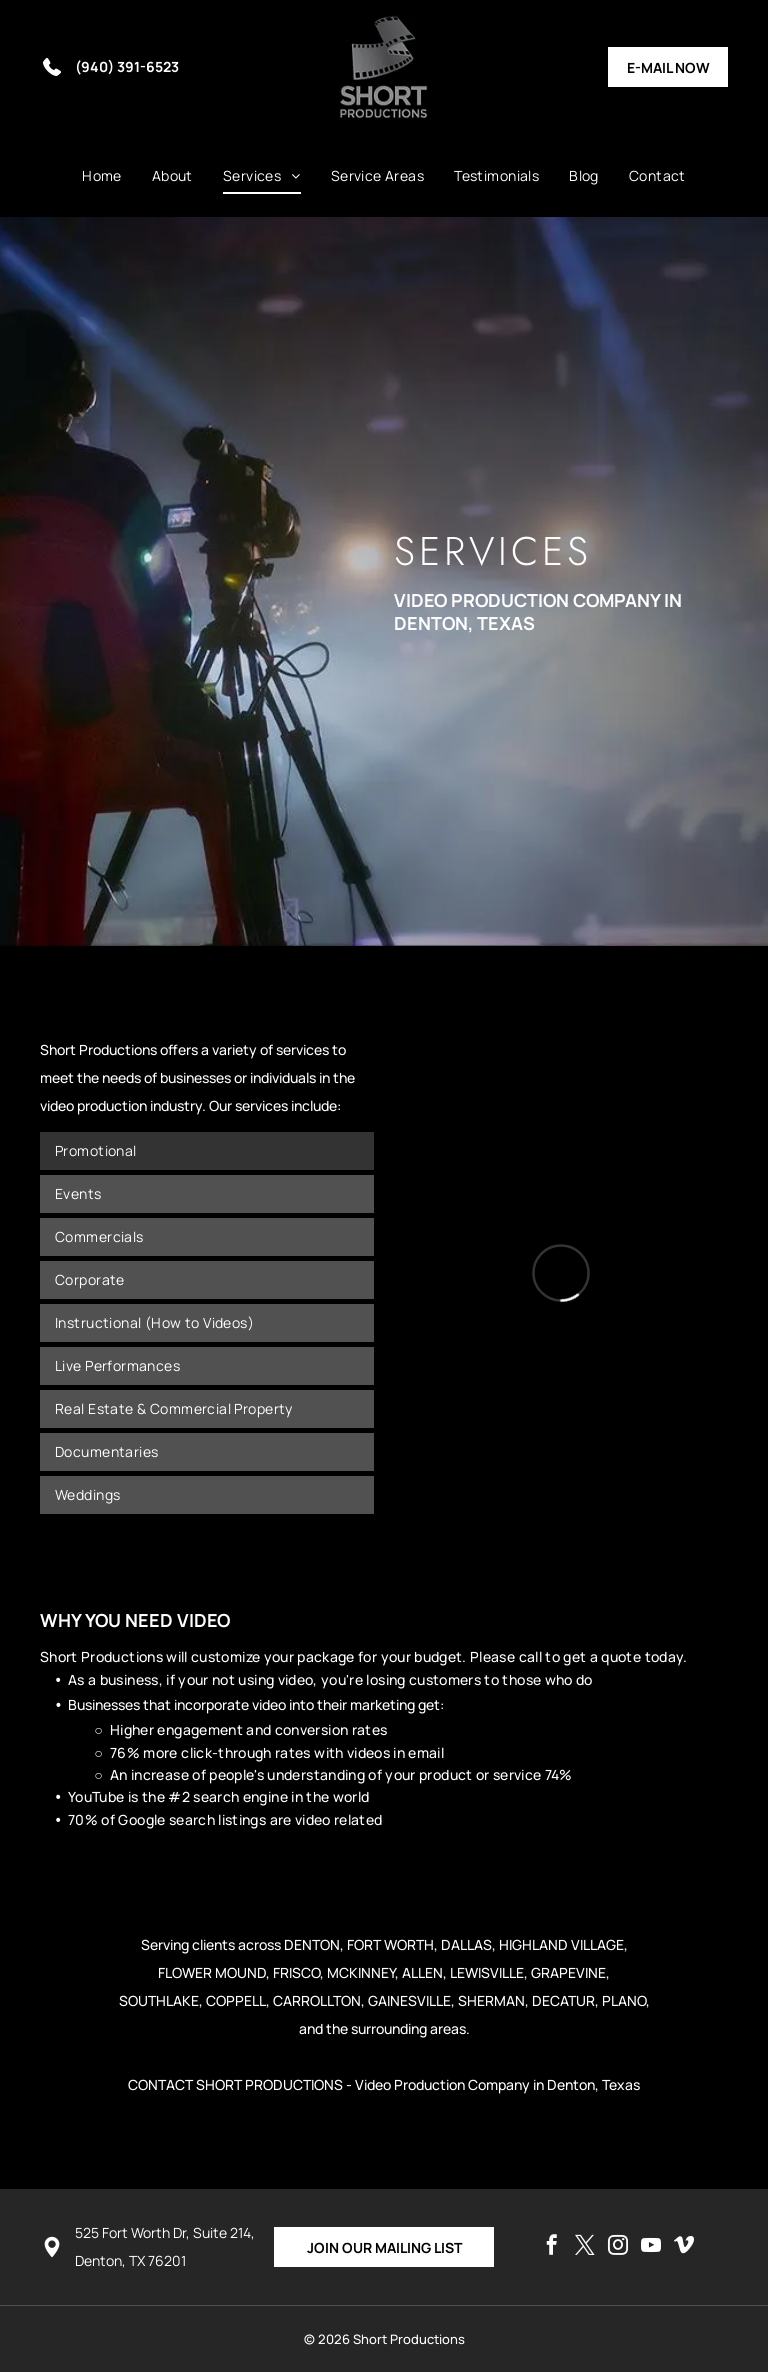 This screenshot has width=768, height=2372. I want to click on SHERMAN, so click(491, 2000).